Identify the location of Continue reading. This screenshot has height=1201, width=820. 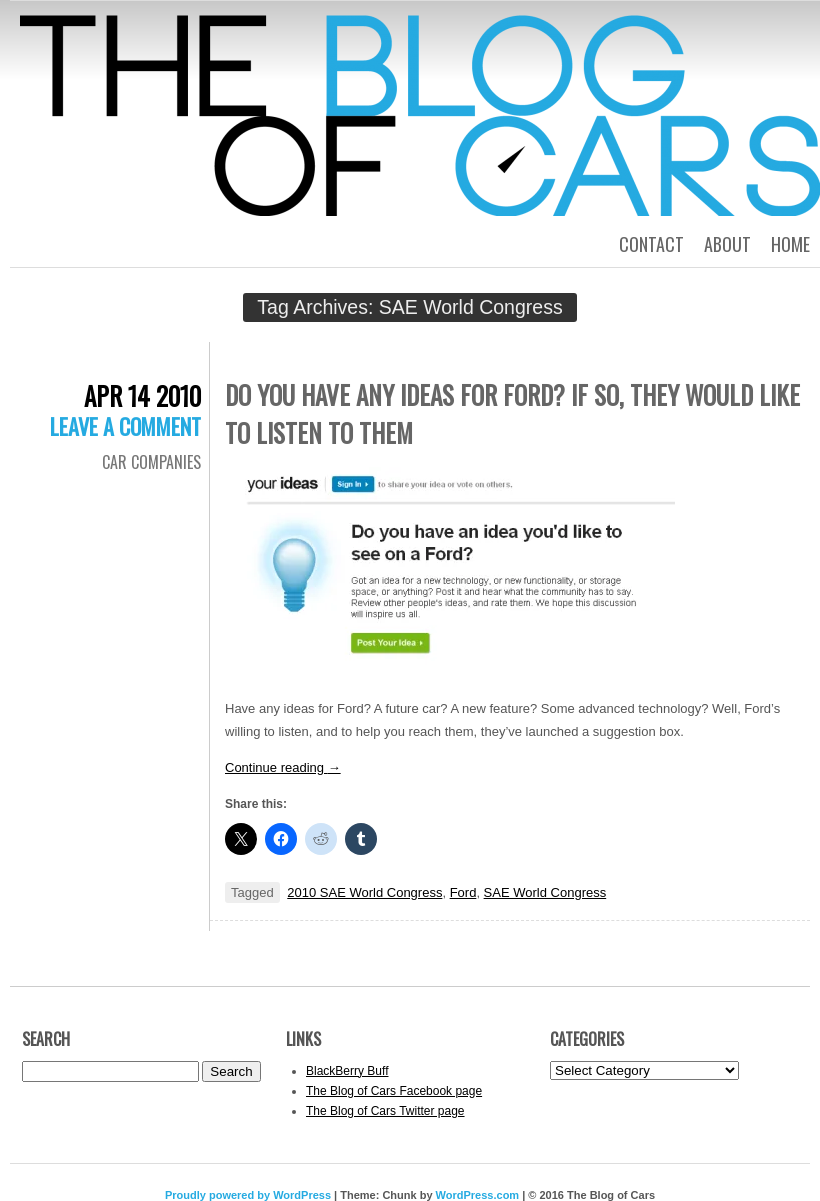
(283, 767).